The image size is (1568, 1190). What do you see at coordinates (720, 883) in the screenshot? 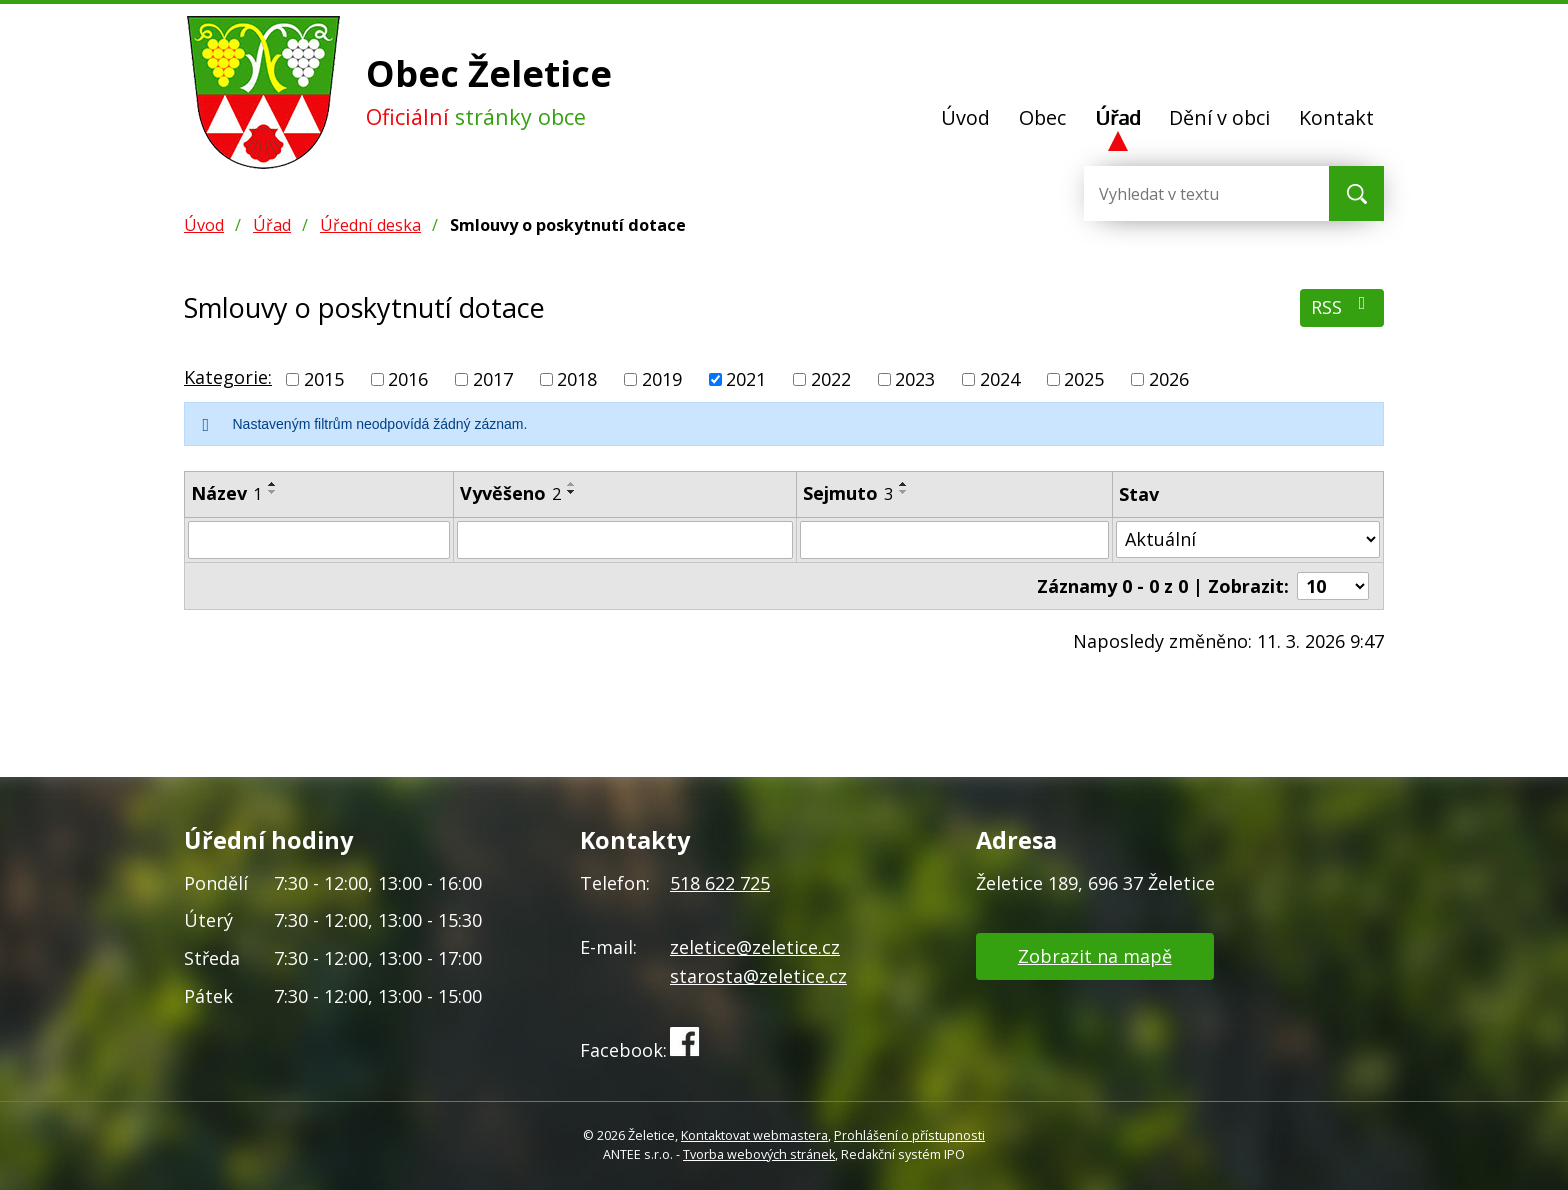
I see `518 622 725` at bounding box center [720, 883].